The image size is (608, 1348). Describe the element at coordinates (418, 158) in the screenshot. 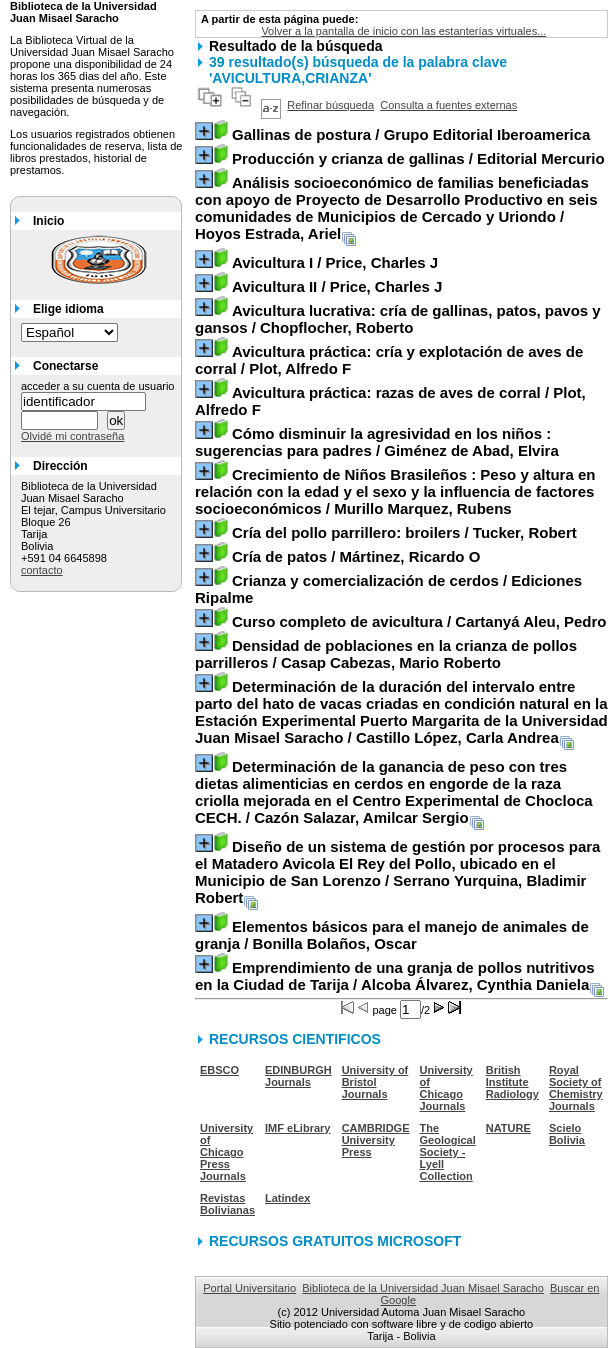

I see `/ Editorial Mercurio` at that location.